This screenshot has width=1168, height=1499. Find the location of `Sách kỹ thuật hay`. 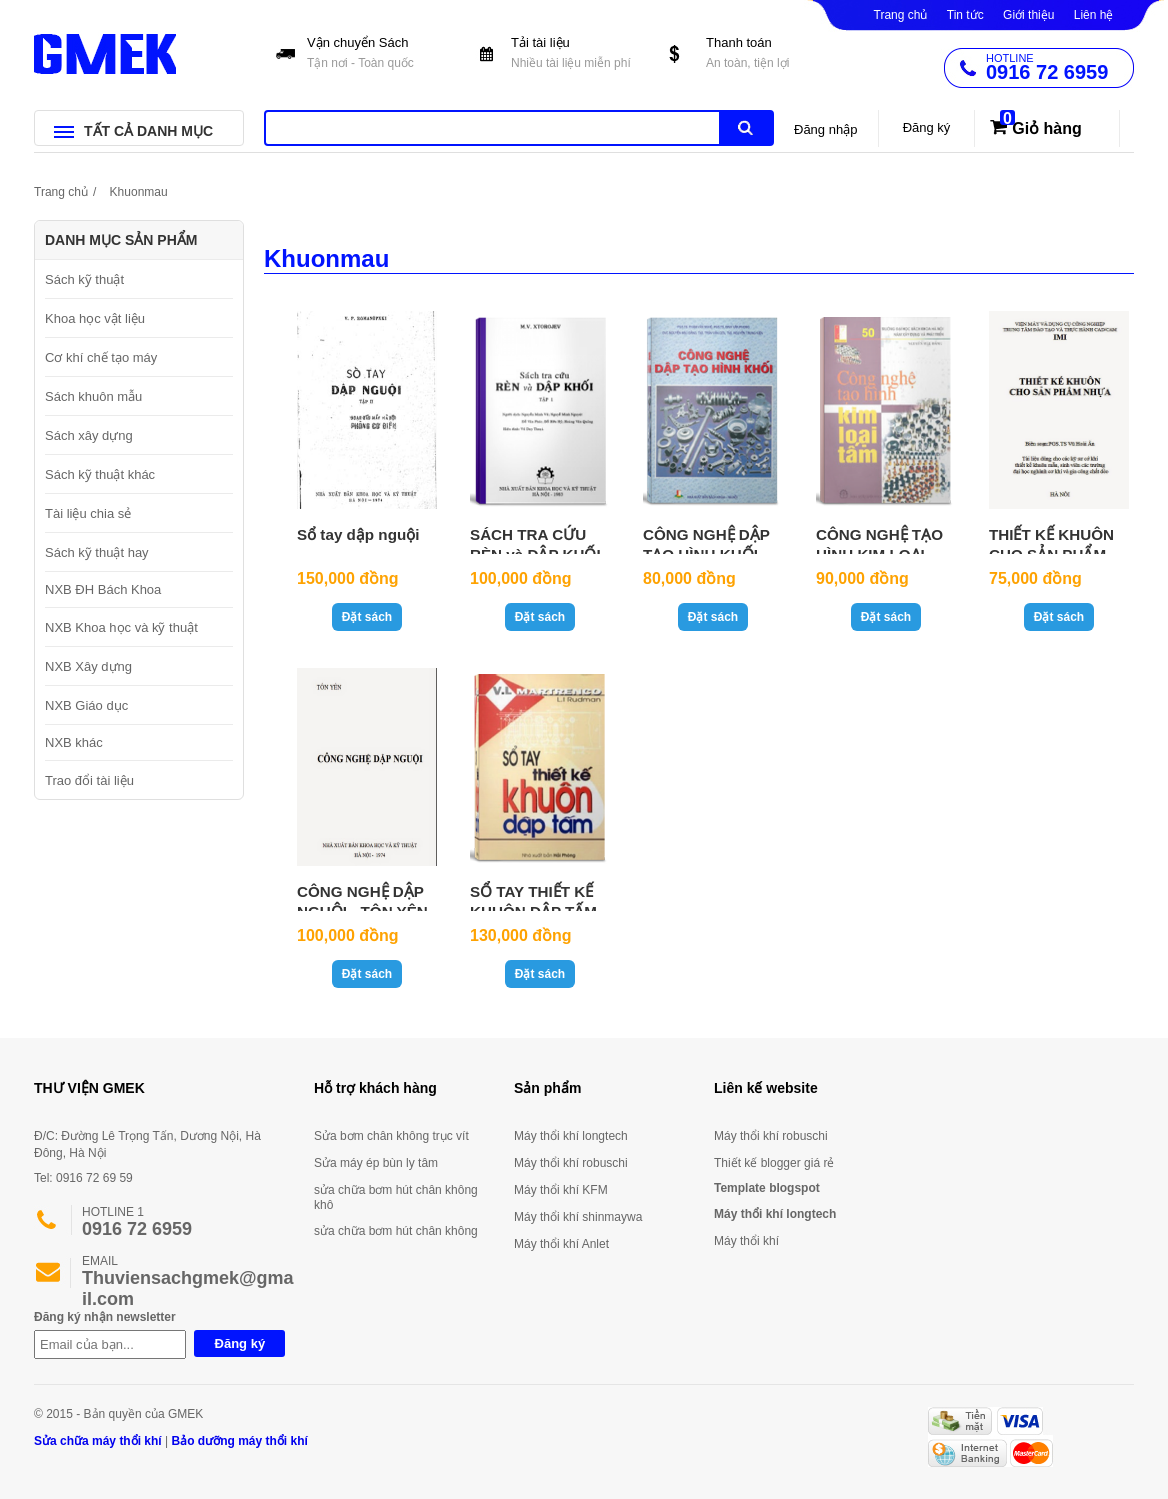

Sách kỹ thuật hay is located at coordinates (97, 552).